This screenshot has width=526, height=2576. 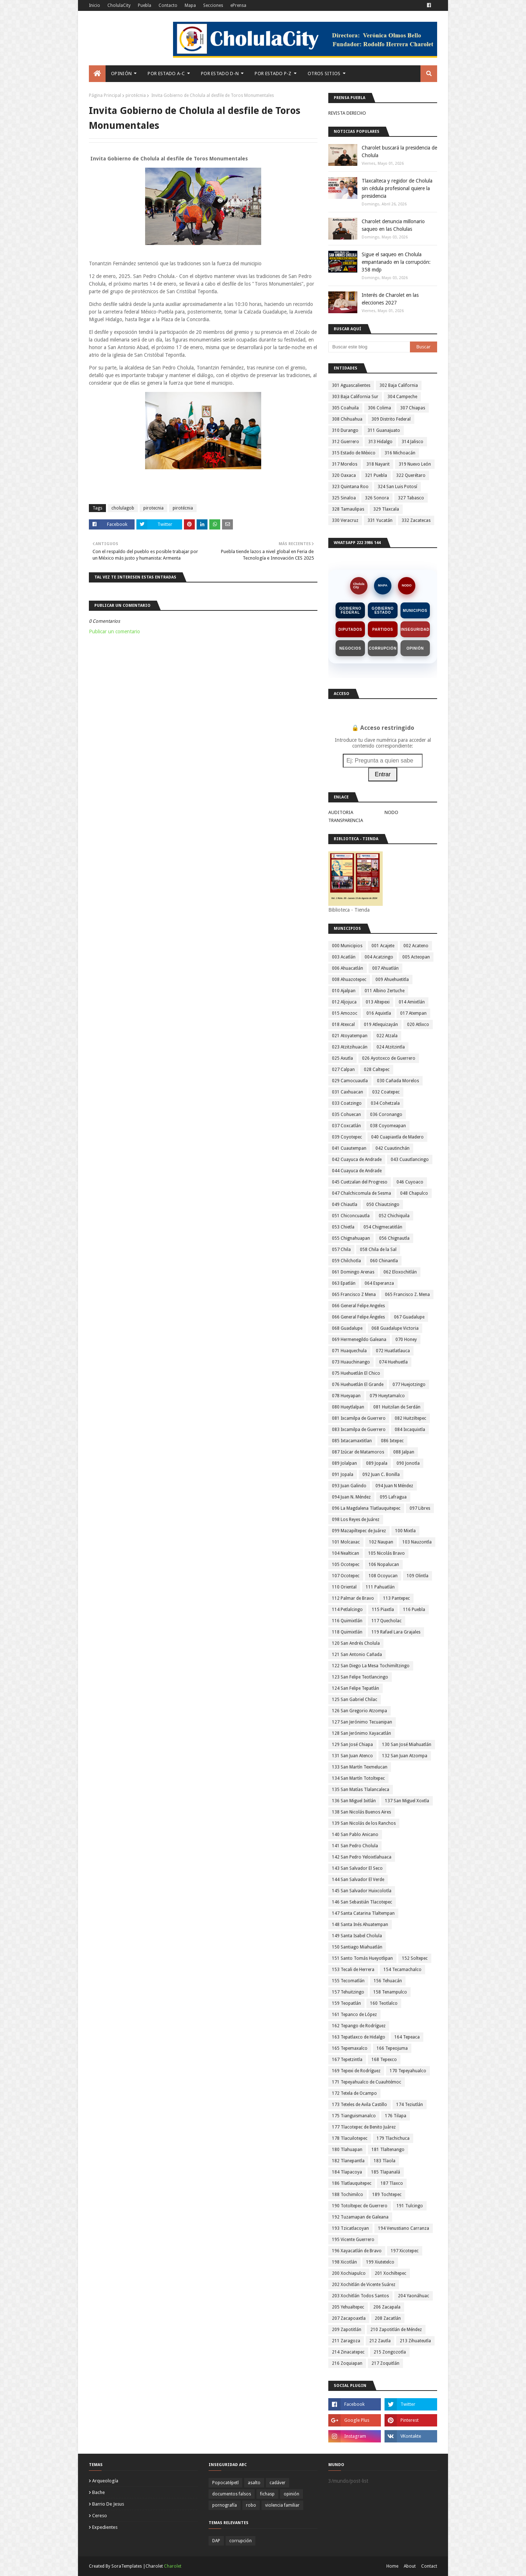 I want to click on 118 Quimixtlán, so click(x=347, y=1632).